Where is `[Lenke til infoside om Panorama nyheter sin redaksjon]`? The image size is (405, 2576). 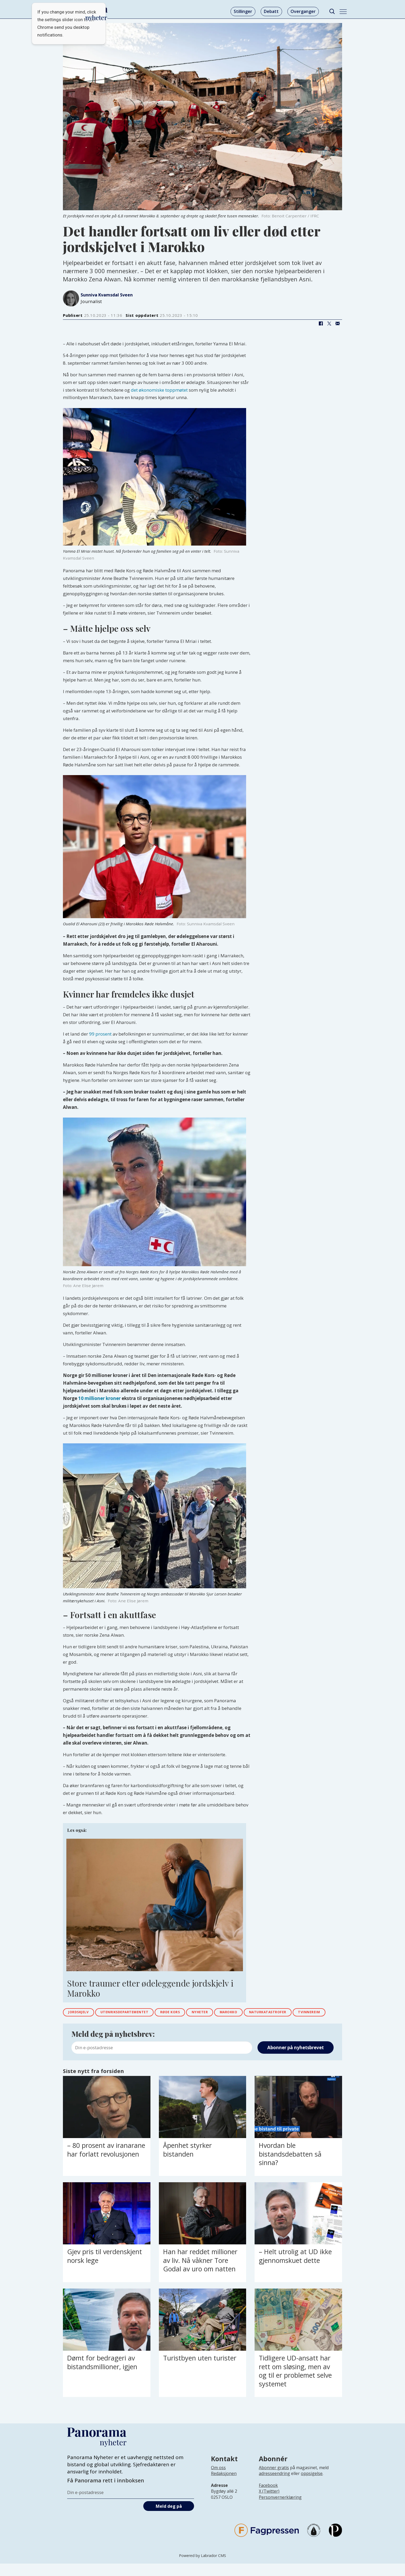 [Lenke til infoside om Panorama nyheter sin redaksjon] is located at coordinates (224, 2490).